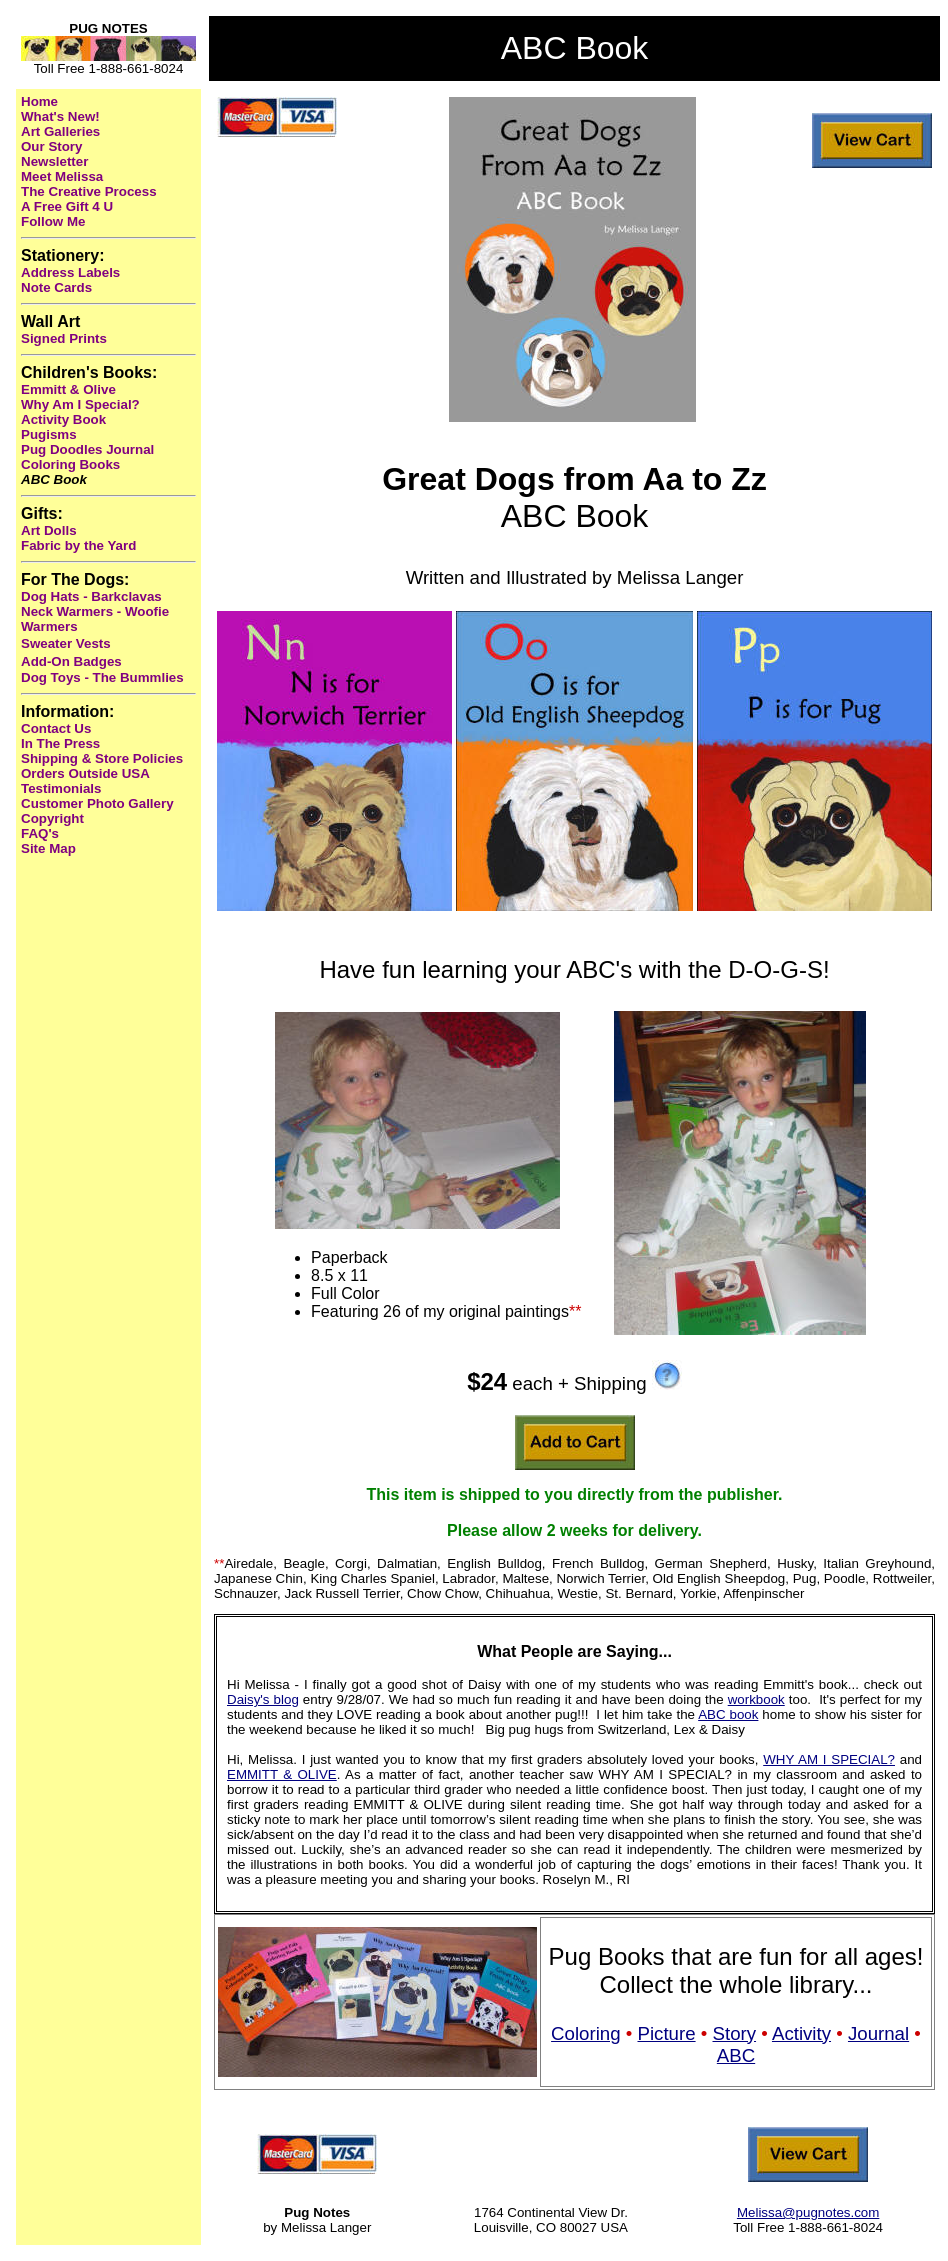 The width and height of the screenshot is (948, 2261). I want to click on Home, so click(39, 101).